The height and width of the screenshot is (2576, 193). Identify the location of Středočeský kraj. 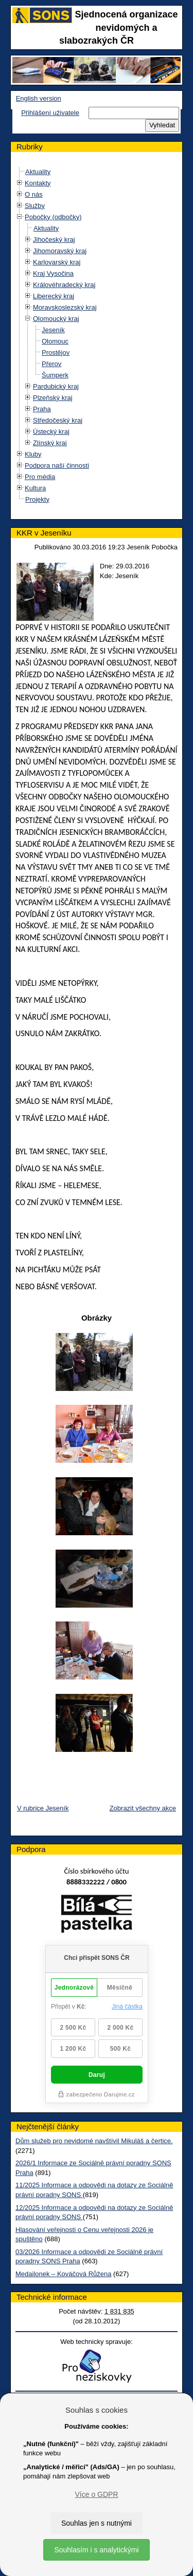
(57, 420).